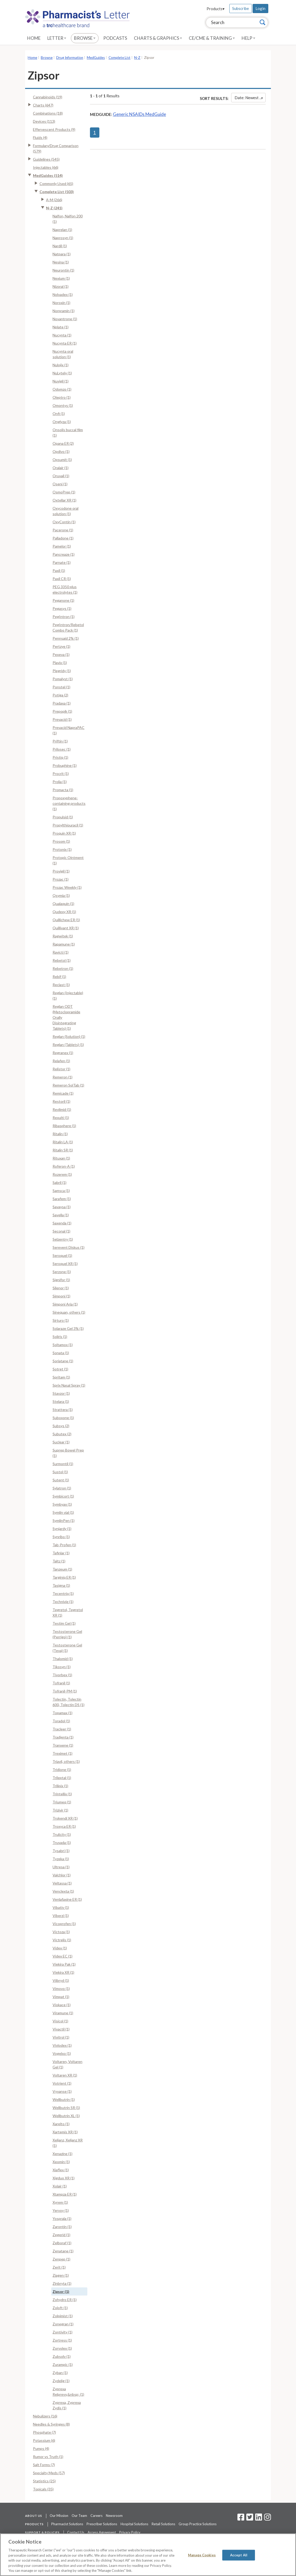 This screenshot has width=296, height=2576. I want to click on Thalomid (1), so click(63, 1658).